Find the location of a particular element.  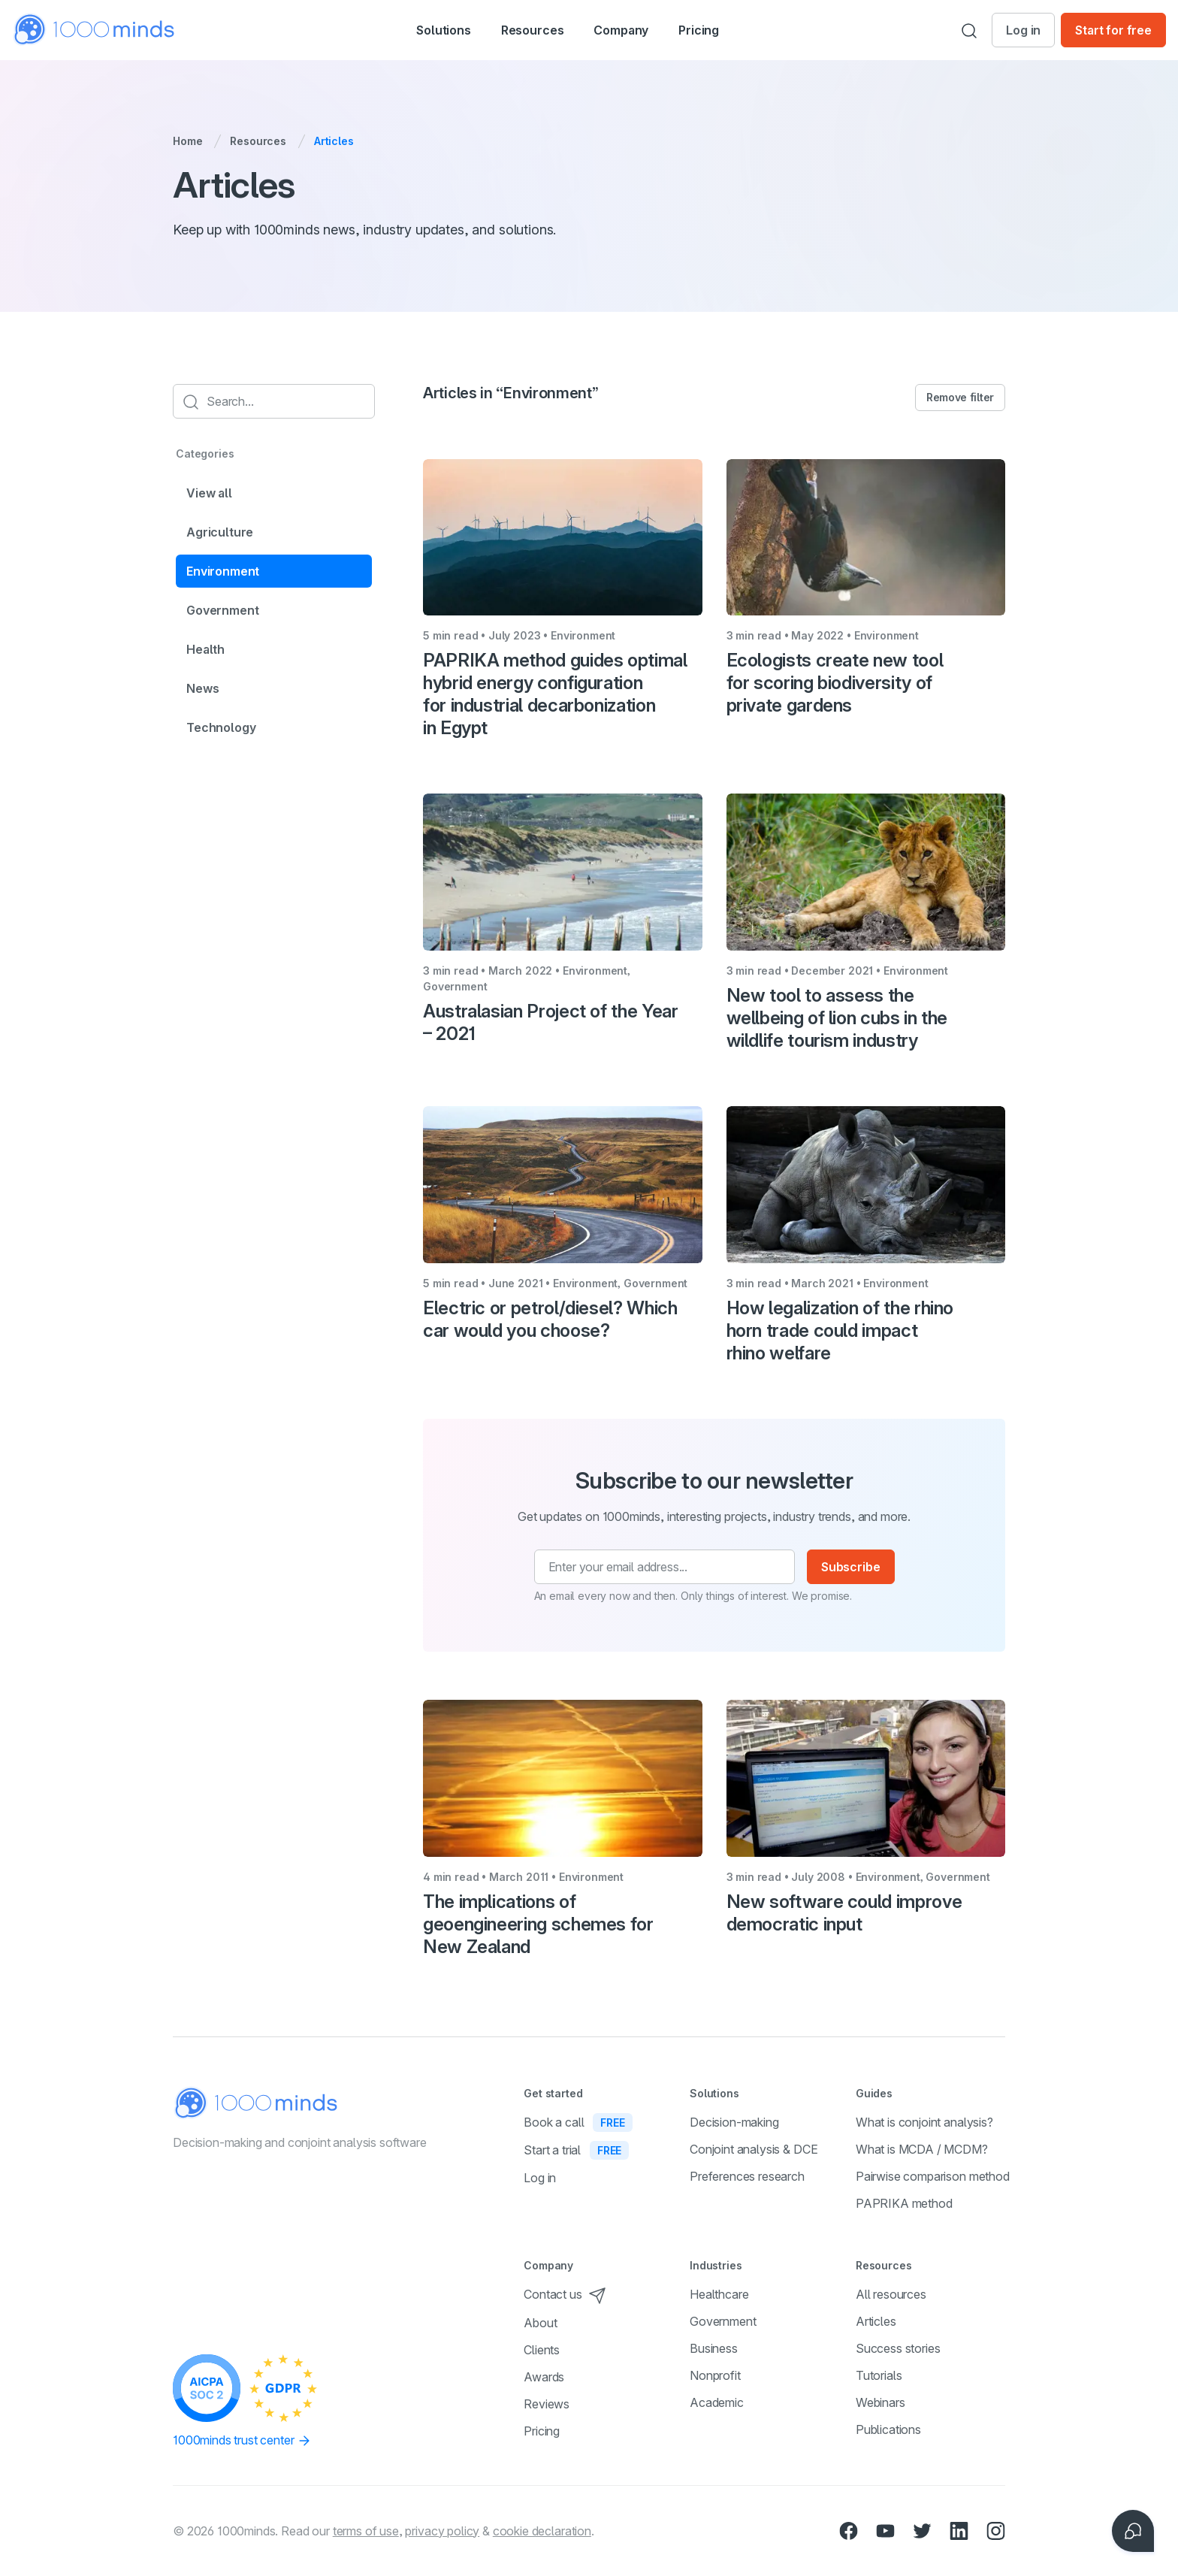

View all is located at coordinates (209, 492).